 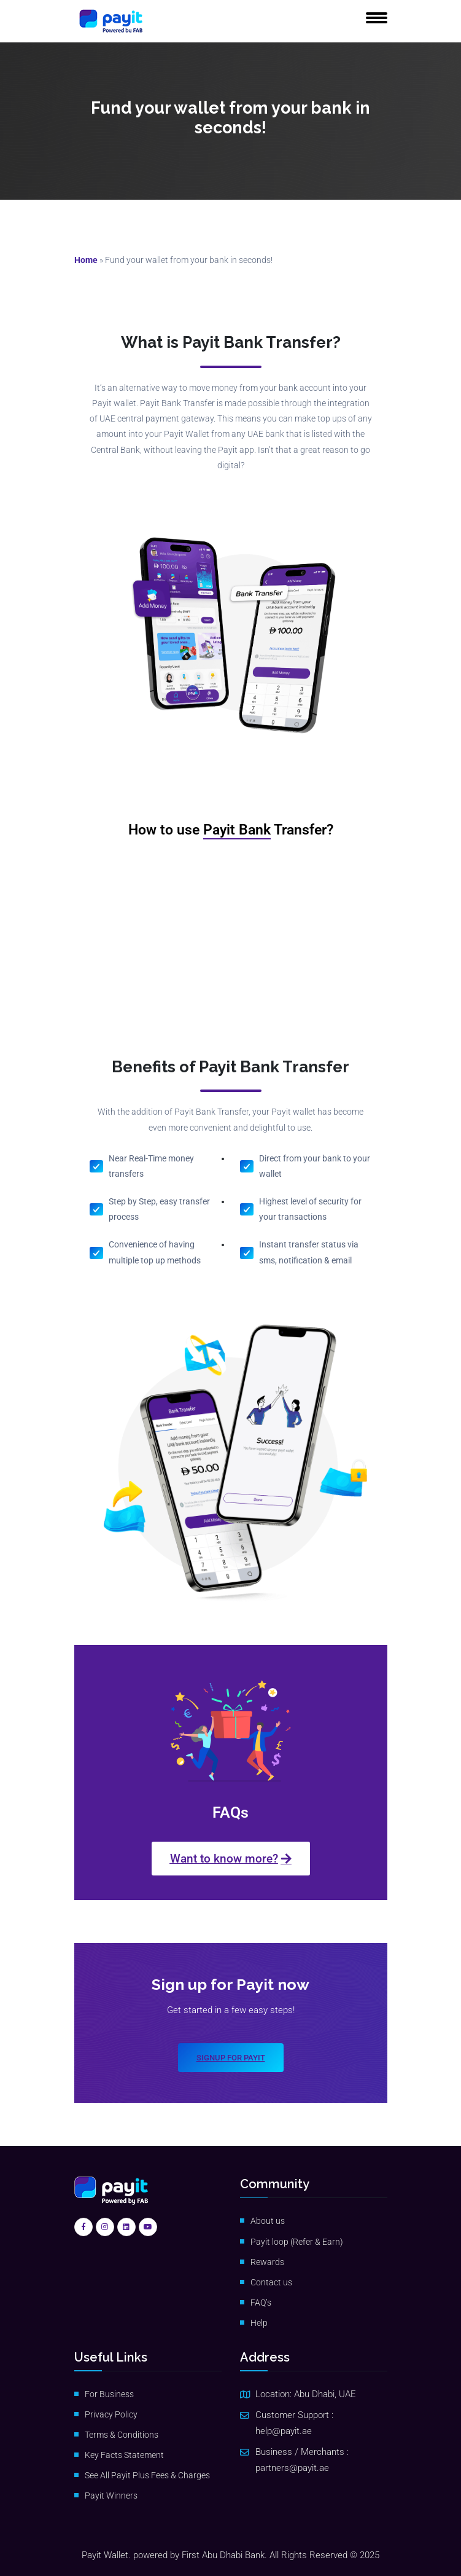 What do you see at coordinates (283, 2431) in the screenshot?
I see `help@payit.ae` at bounding box center [283, 2431].